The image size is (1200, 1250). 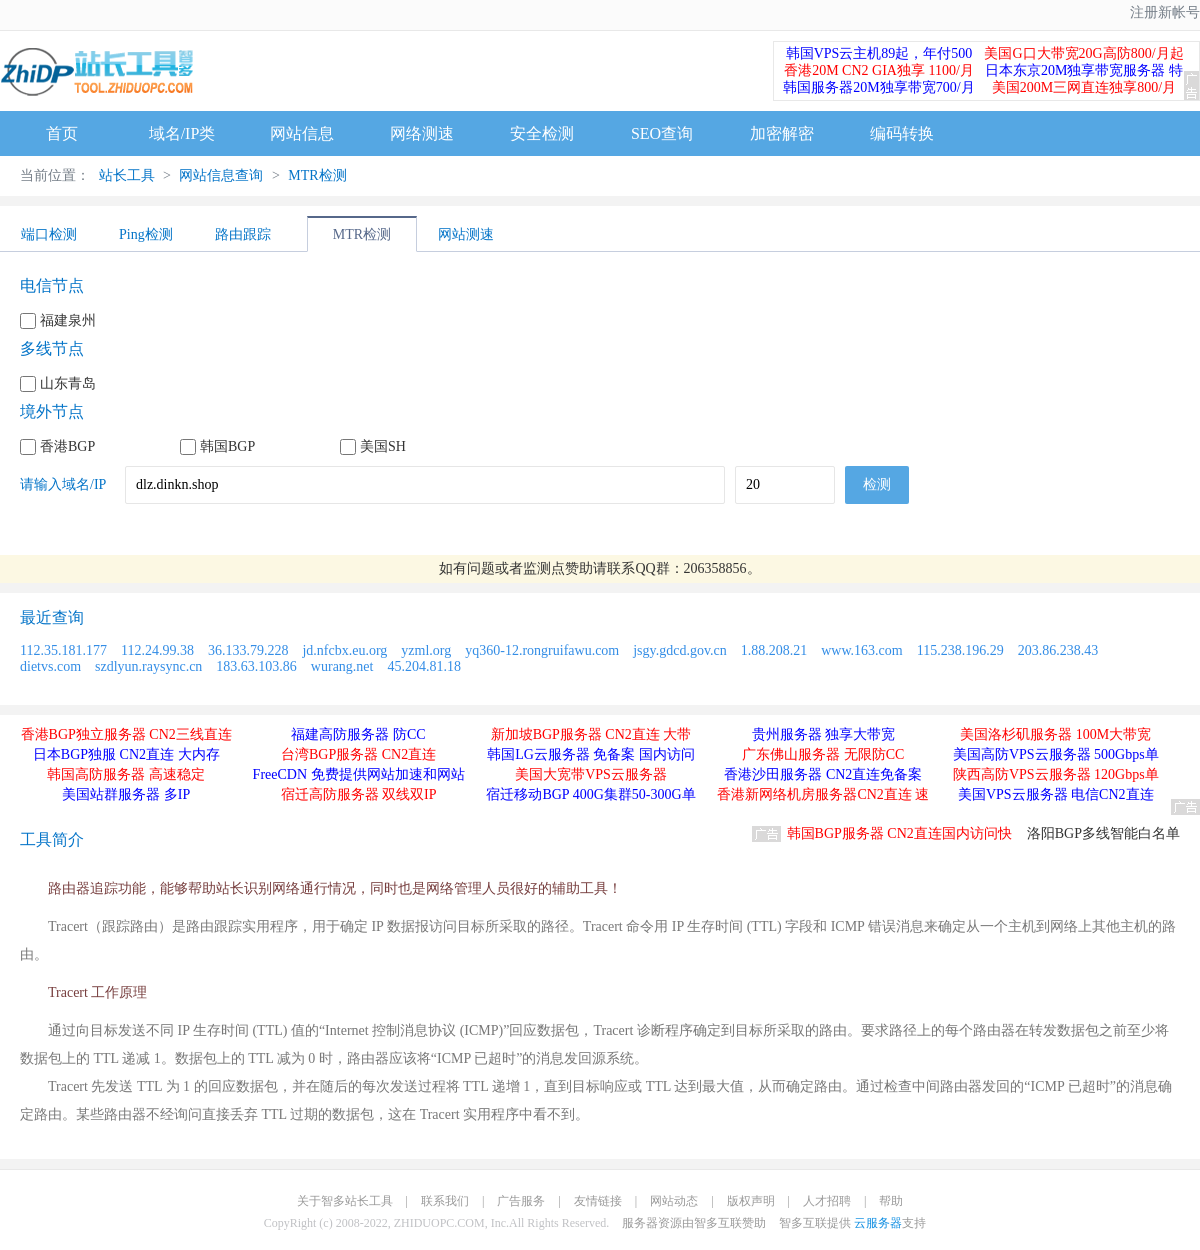 What do you see at coordinates (521, 1201) in the screenshot?
I see `广告服务` at bounding box center [521, 1201].